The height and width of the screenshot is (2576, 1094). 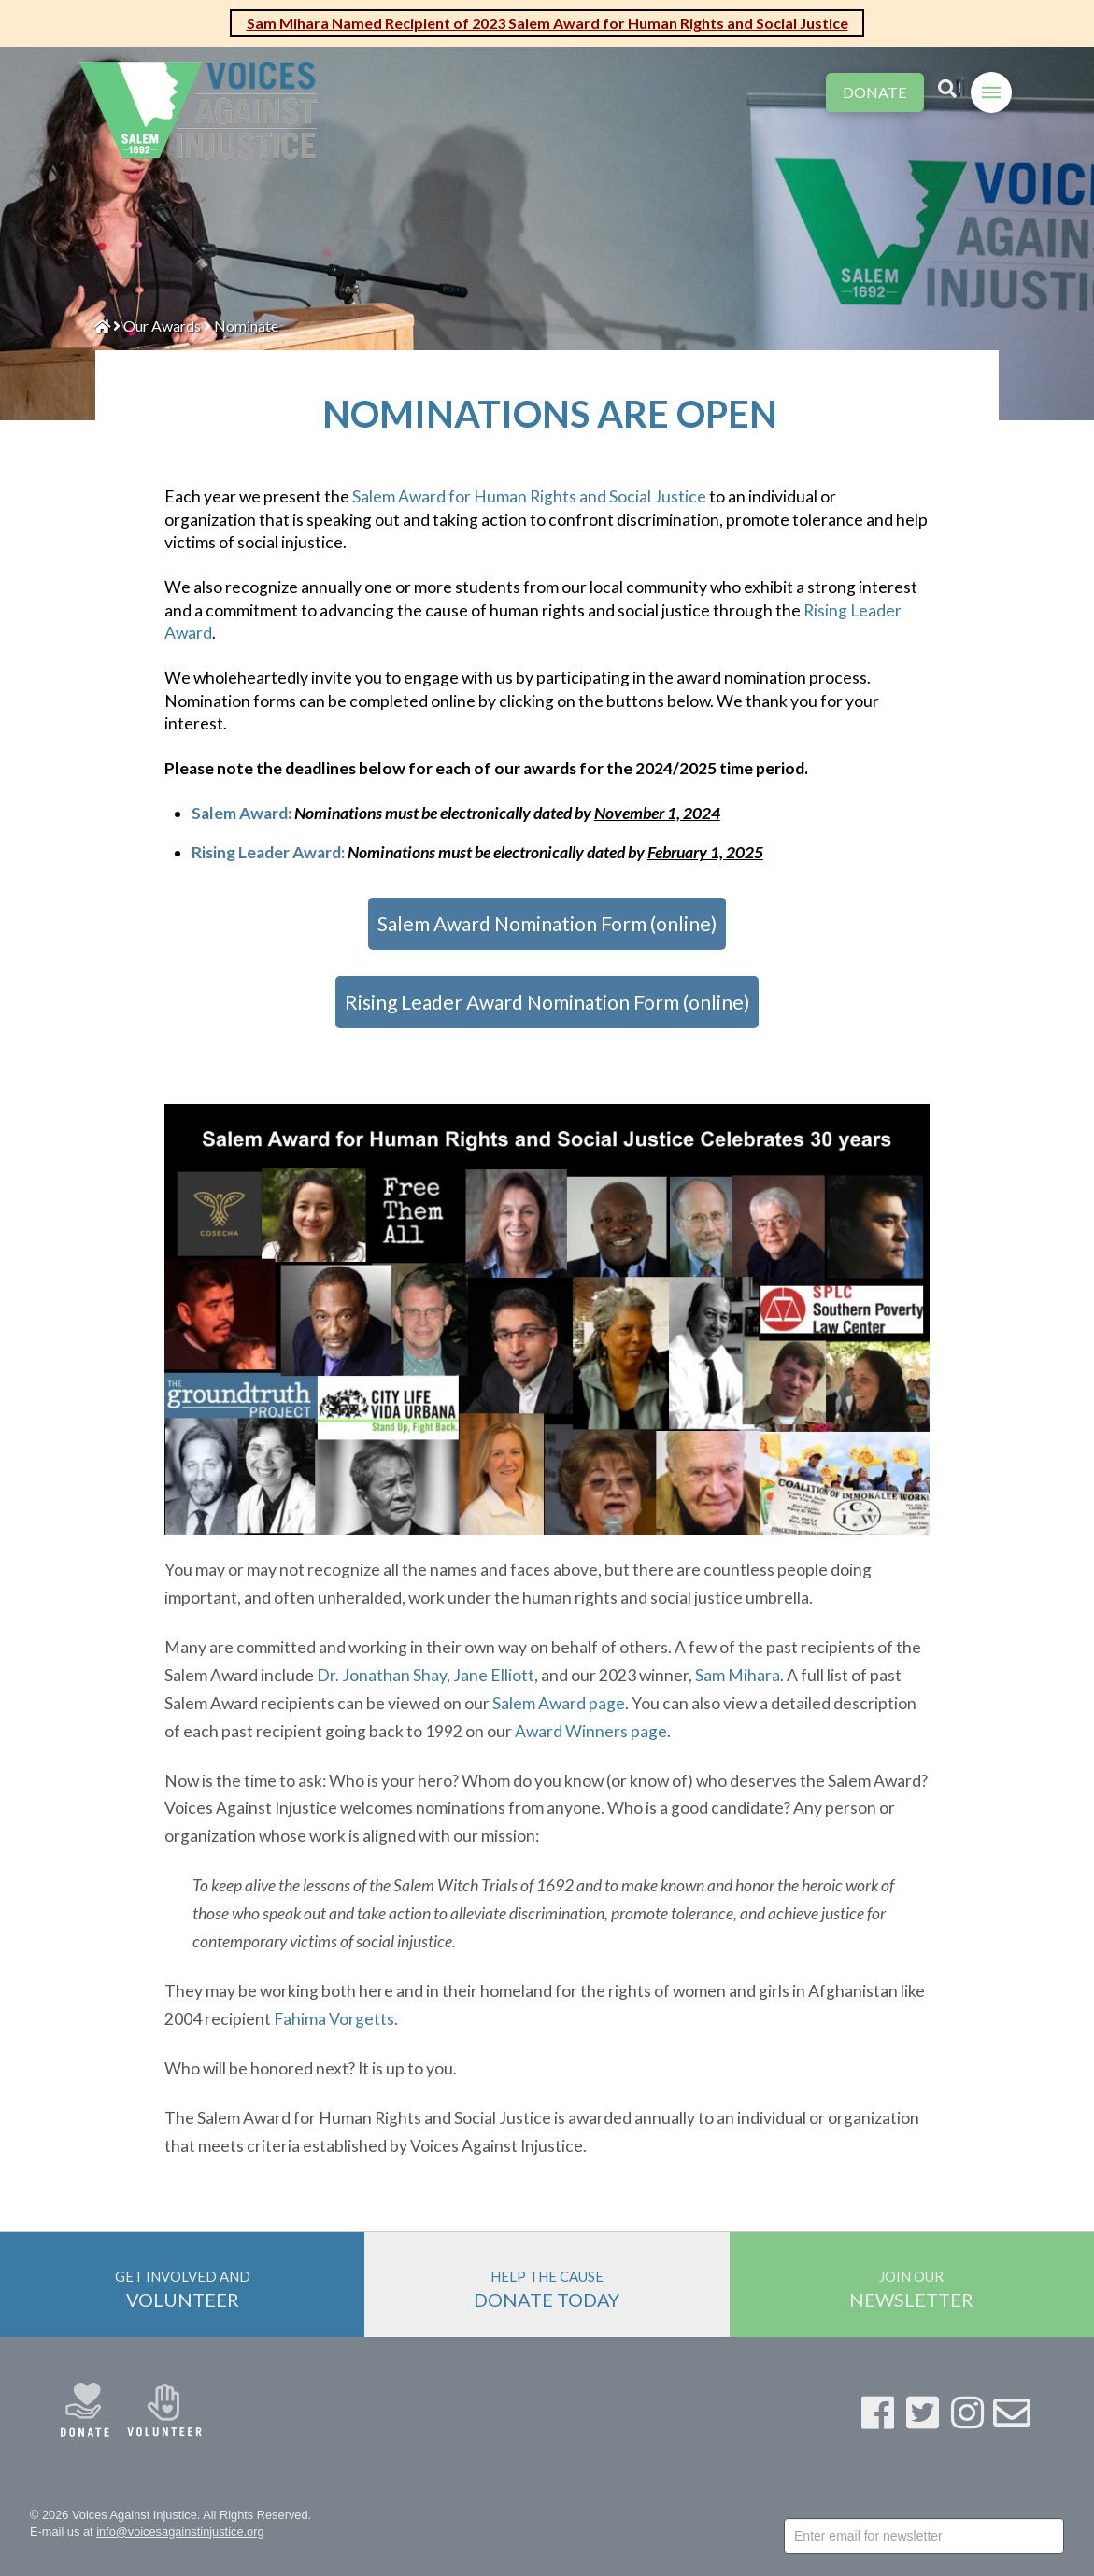 What do you see at coordinates (947, 89) in the screenshot?
I see `[Toggle Modal Content]` at bounding box center [947, 89].